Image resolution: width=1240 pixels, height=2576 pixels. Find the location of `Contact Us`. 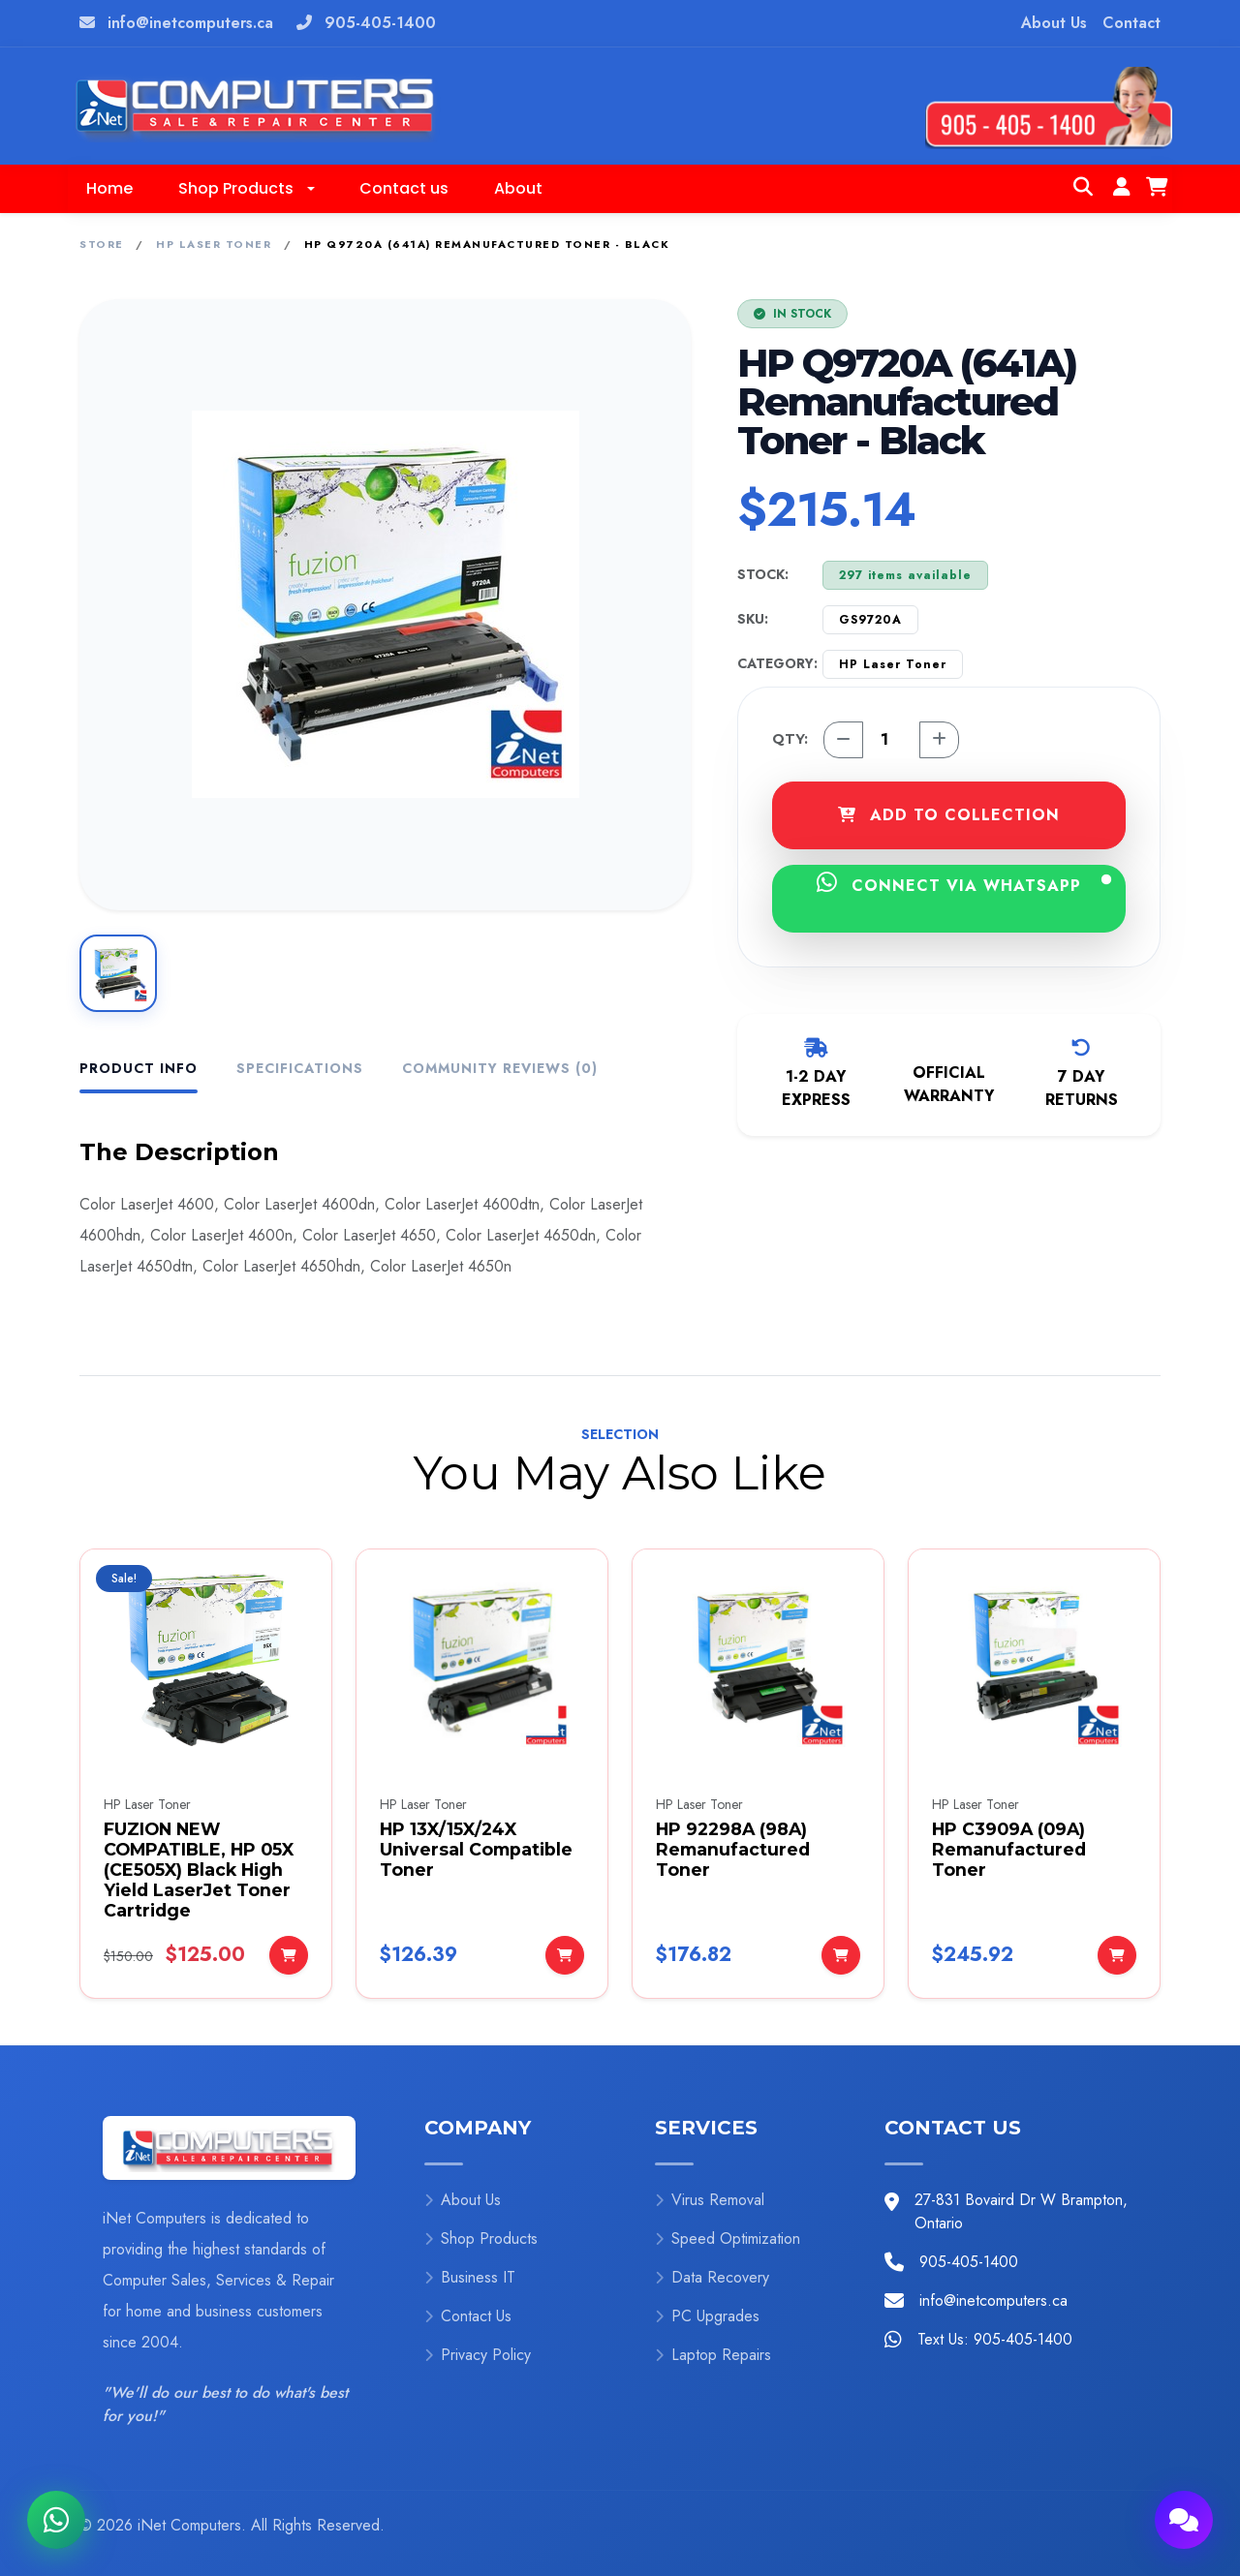

Contact Us is located at coordinates (468, 2316).